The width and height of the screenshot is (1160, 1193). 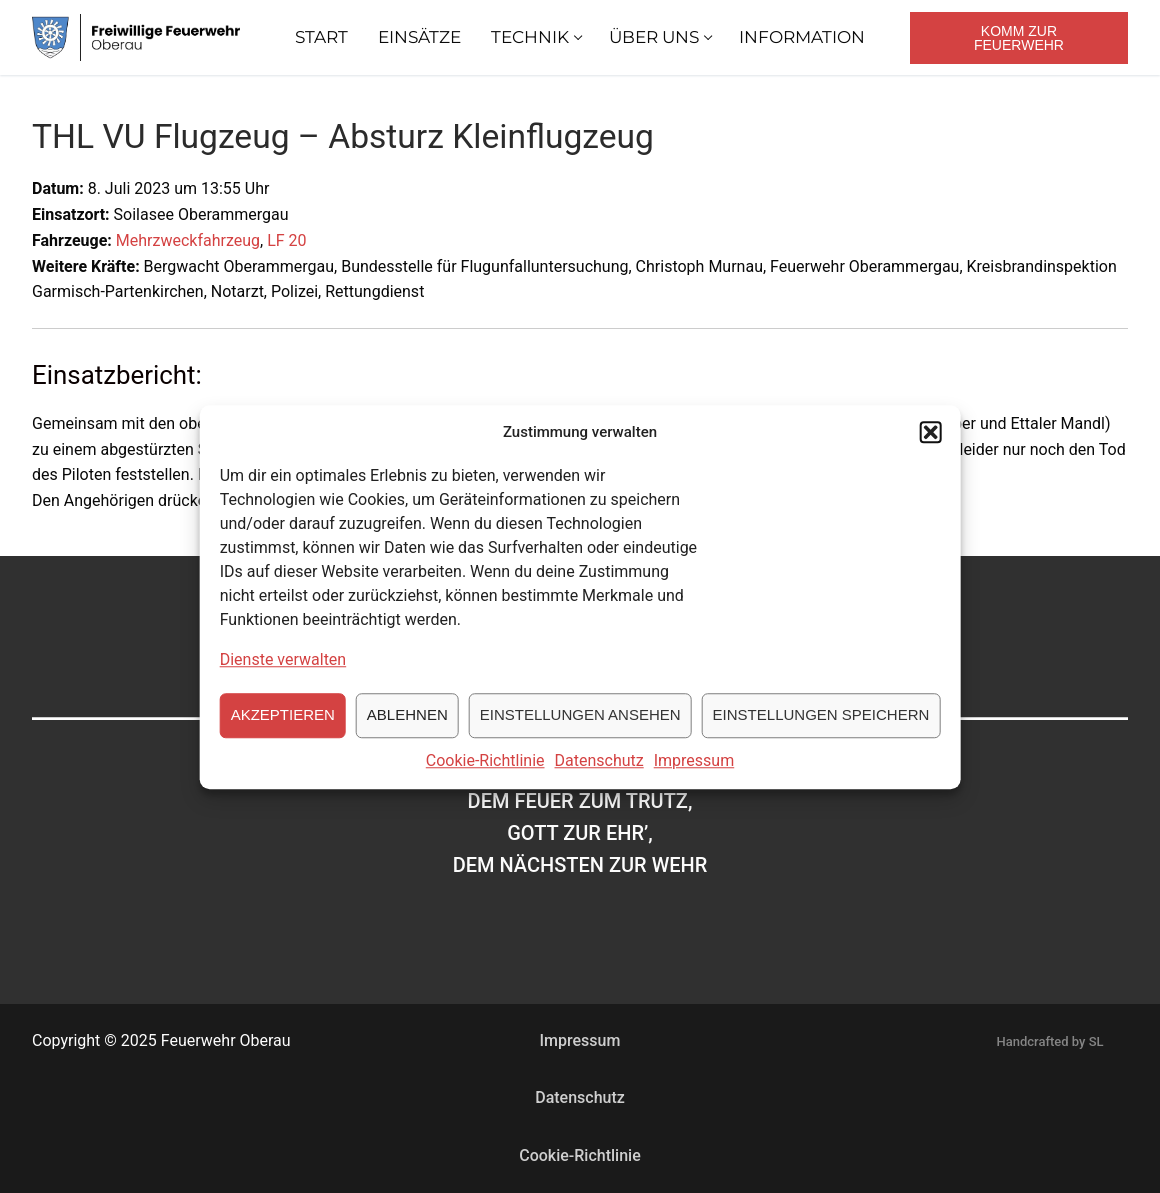 I want to click on Datenschutz, so click(x=599, y=776).